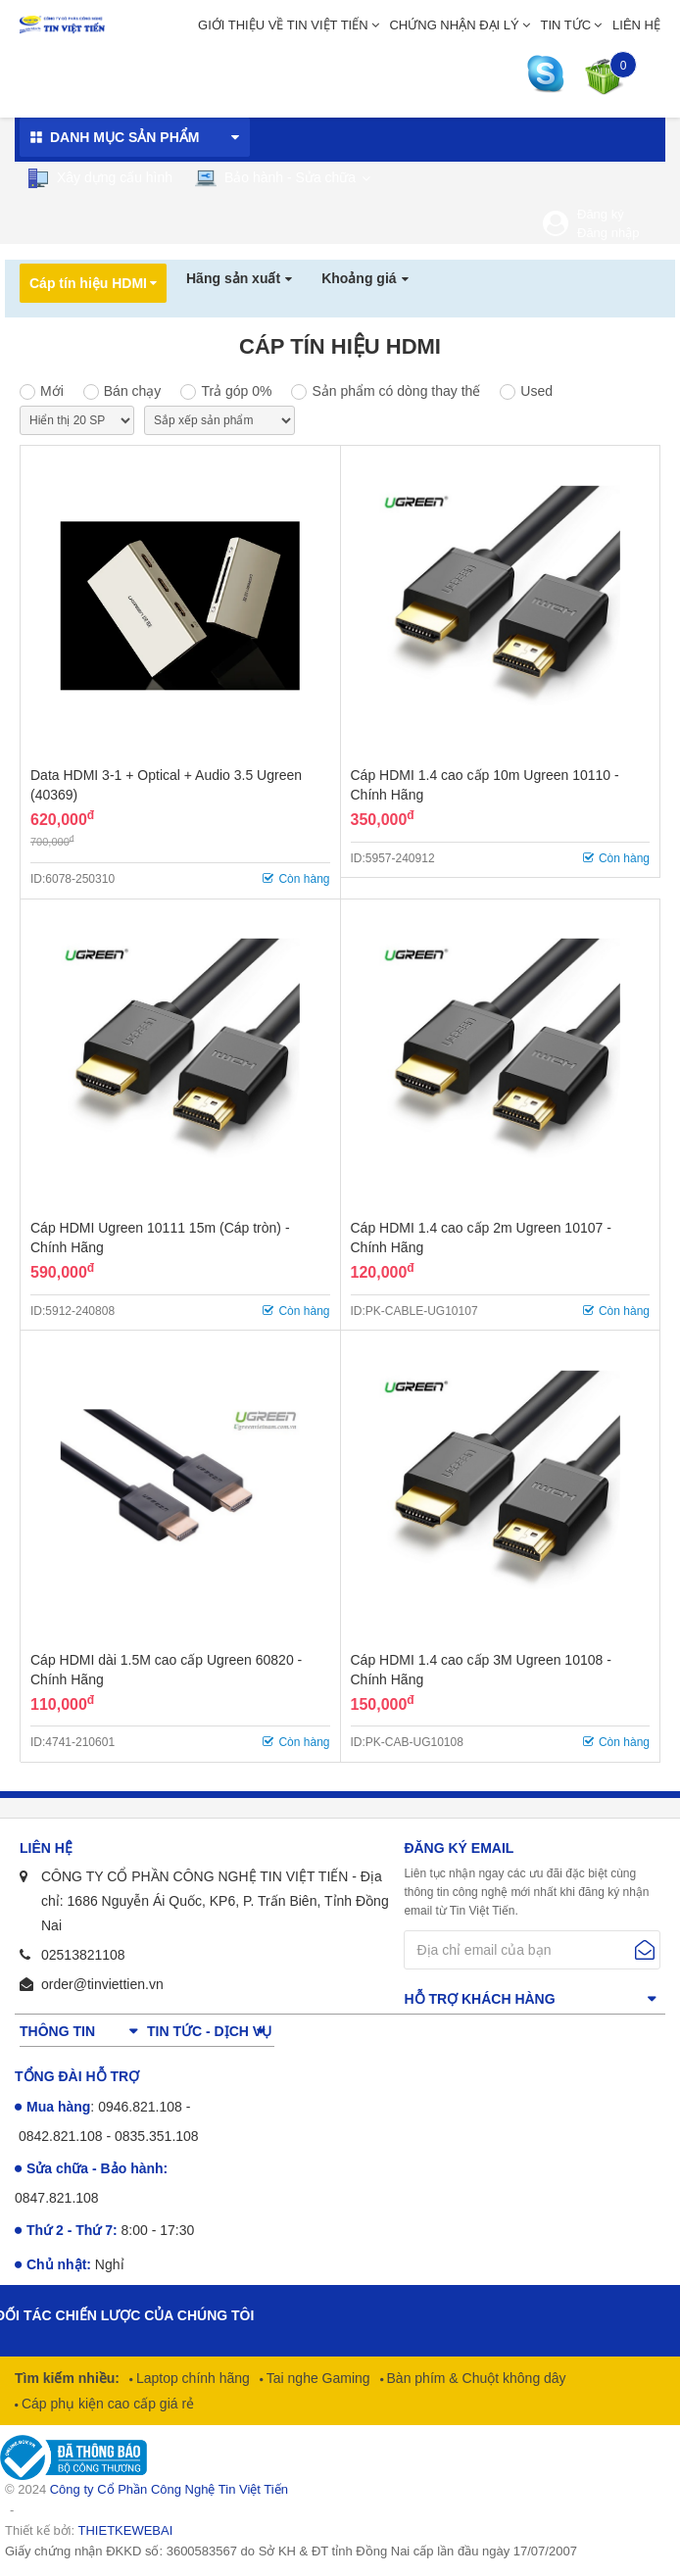  I want to click on Bán chạy, so click(133, 391).